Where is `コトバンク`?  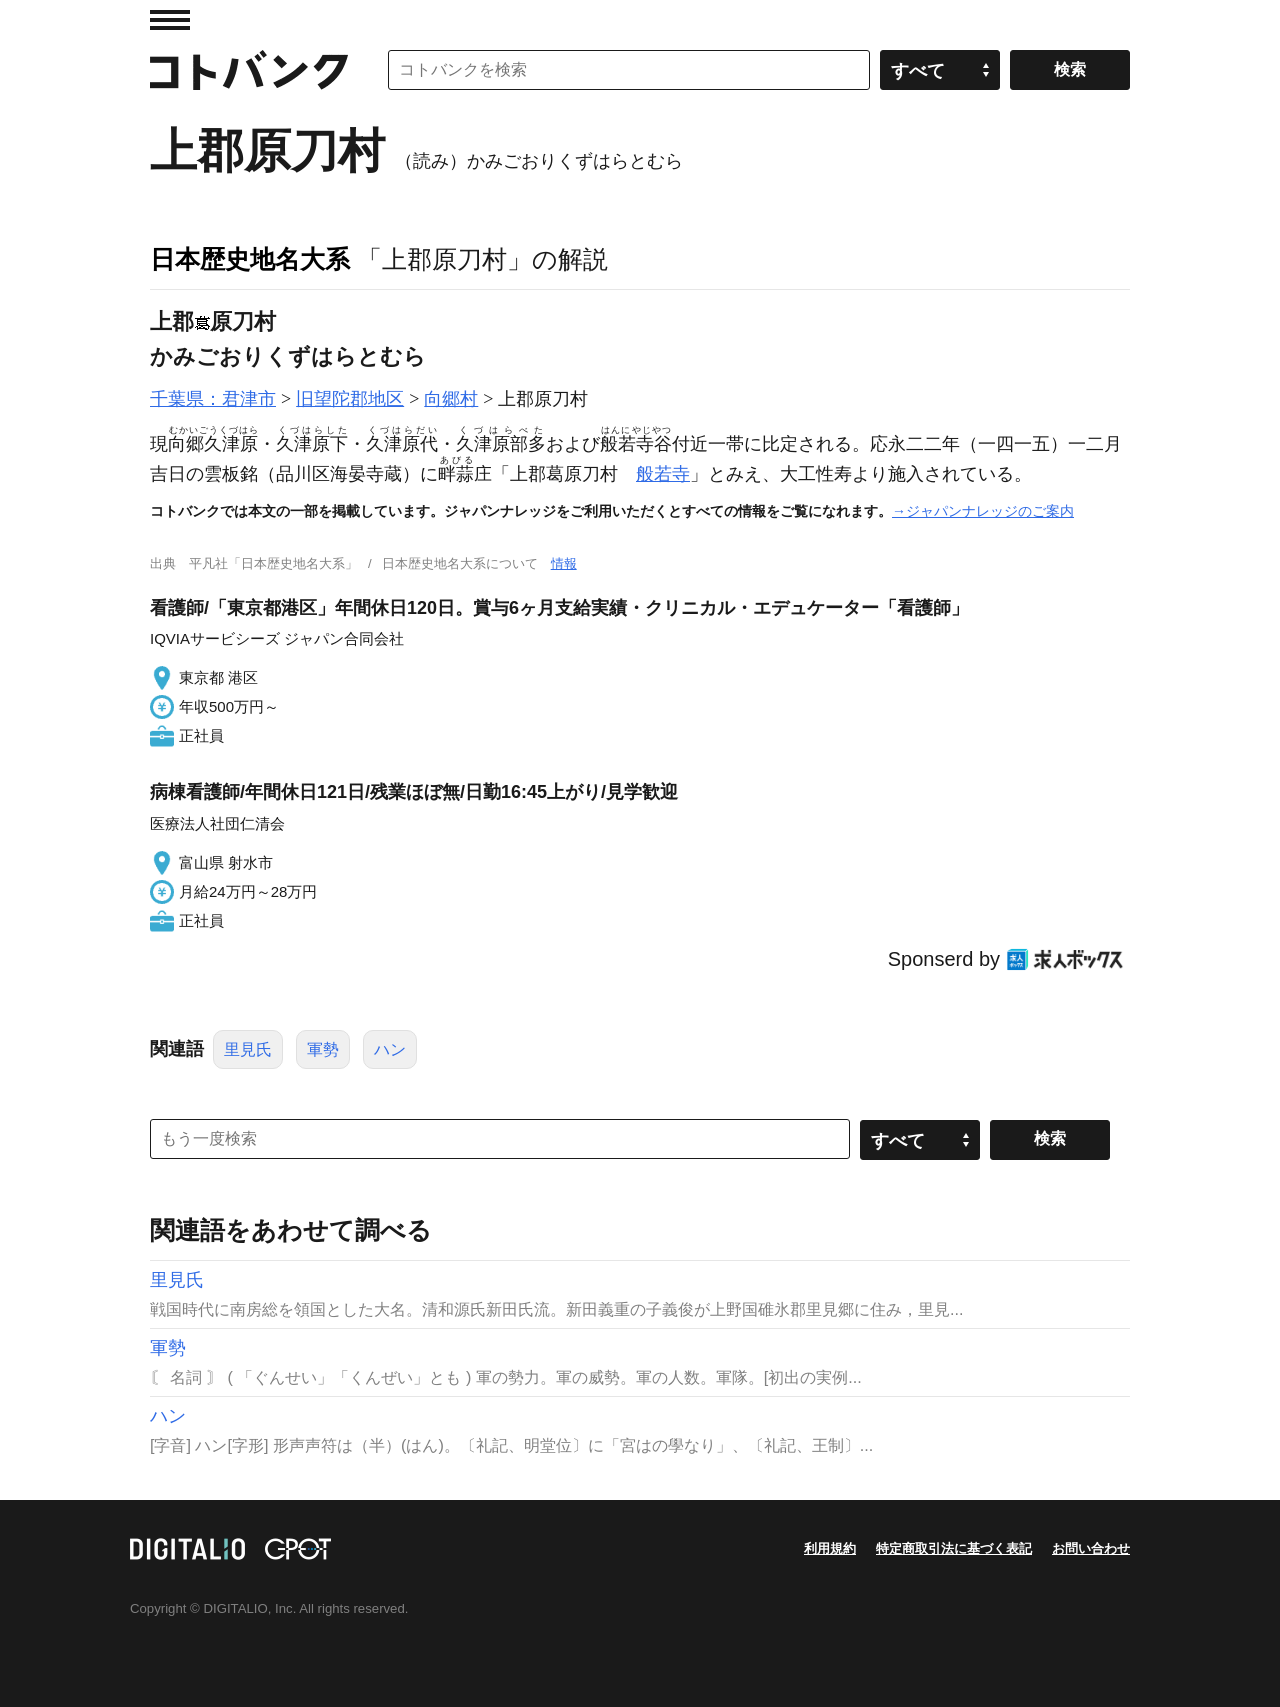 コトバンク is located at coordinates (249, 70).